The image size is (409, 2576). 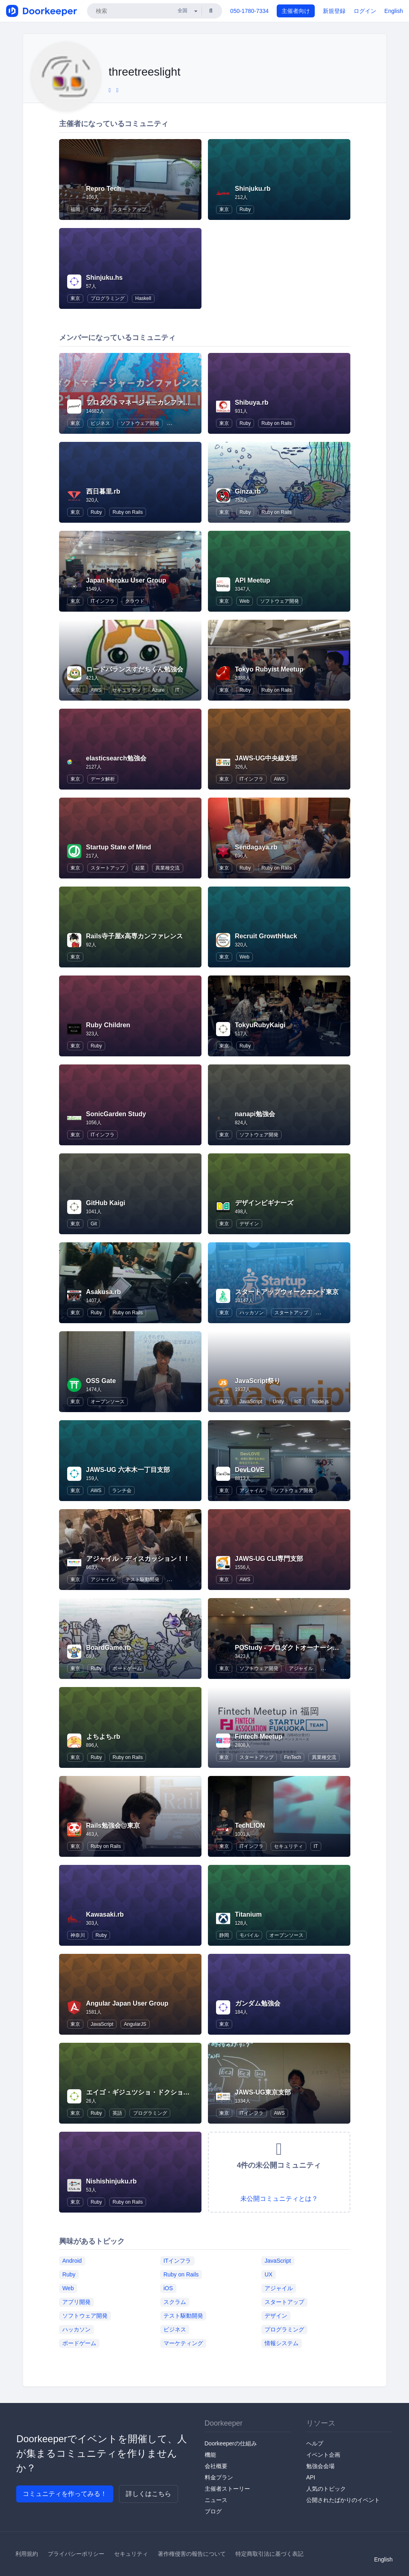 What do you see at coordinates (134, 601) in the screenshot?
I see `クラウド` at bounding box center [134, 601].